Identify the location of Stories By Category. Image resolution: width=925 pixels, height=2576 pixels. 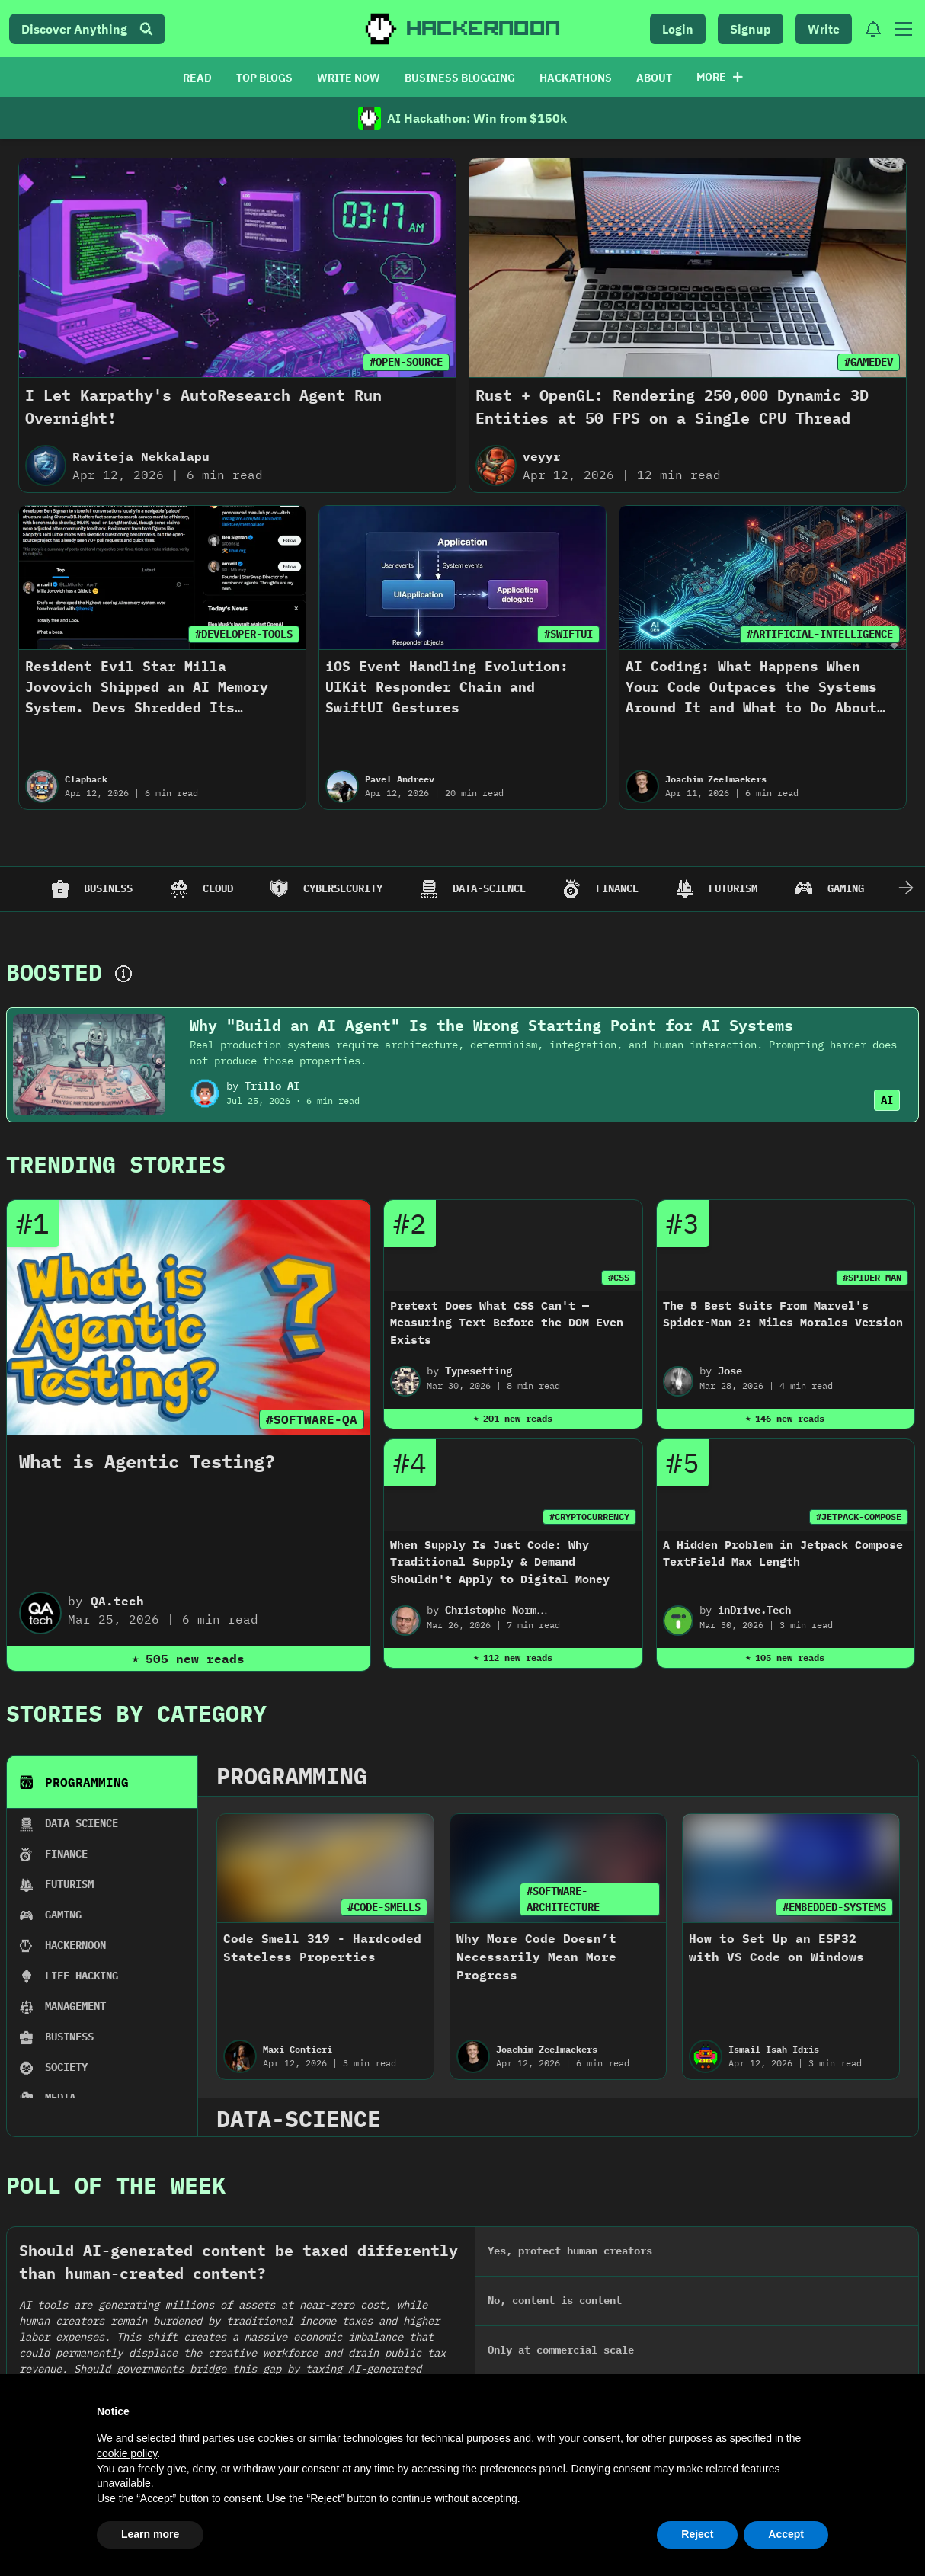
(136, 1713).